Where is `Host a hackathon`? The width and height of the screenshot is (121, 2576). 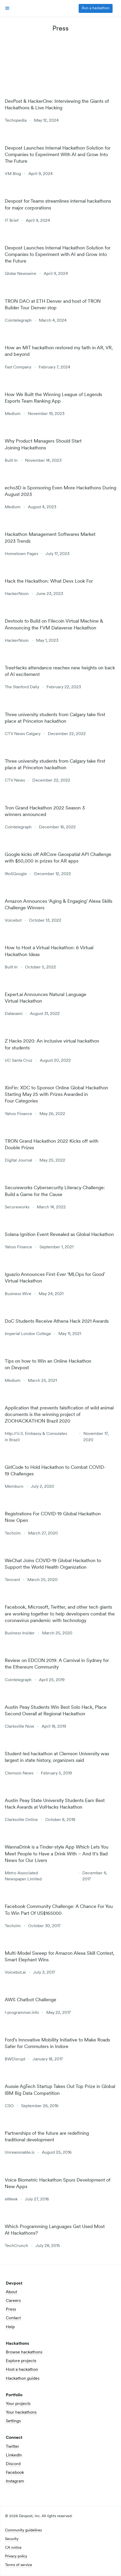 Host a hackathon is located at coordinates (22, 2370).